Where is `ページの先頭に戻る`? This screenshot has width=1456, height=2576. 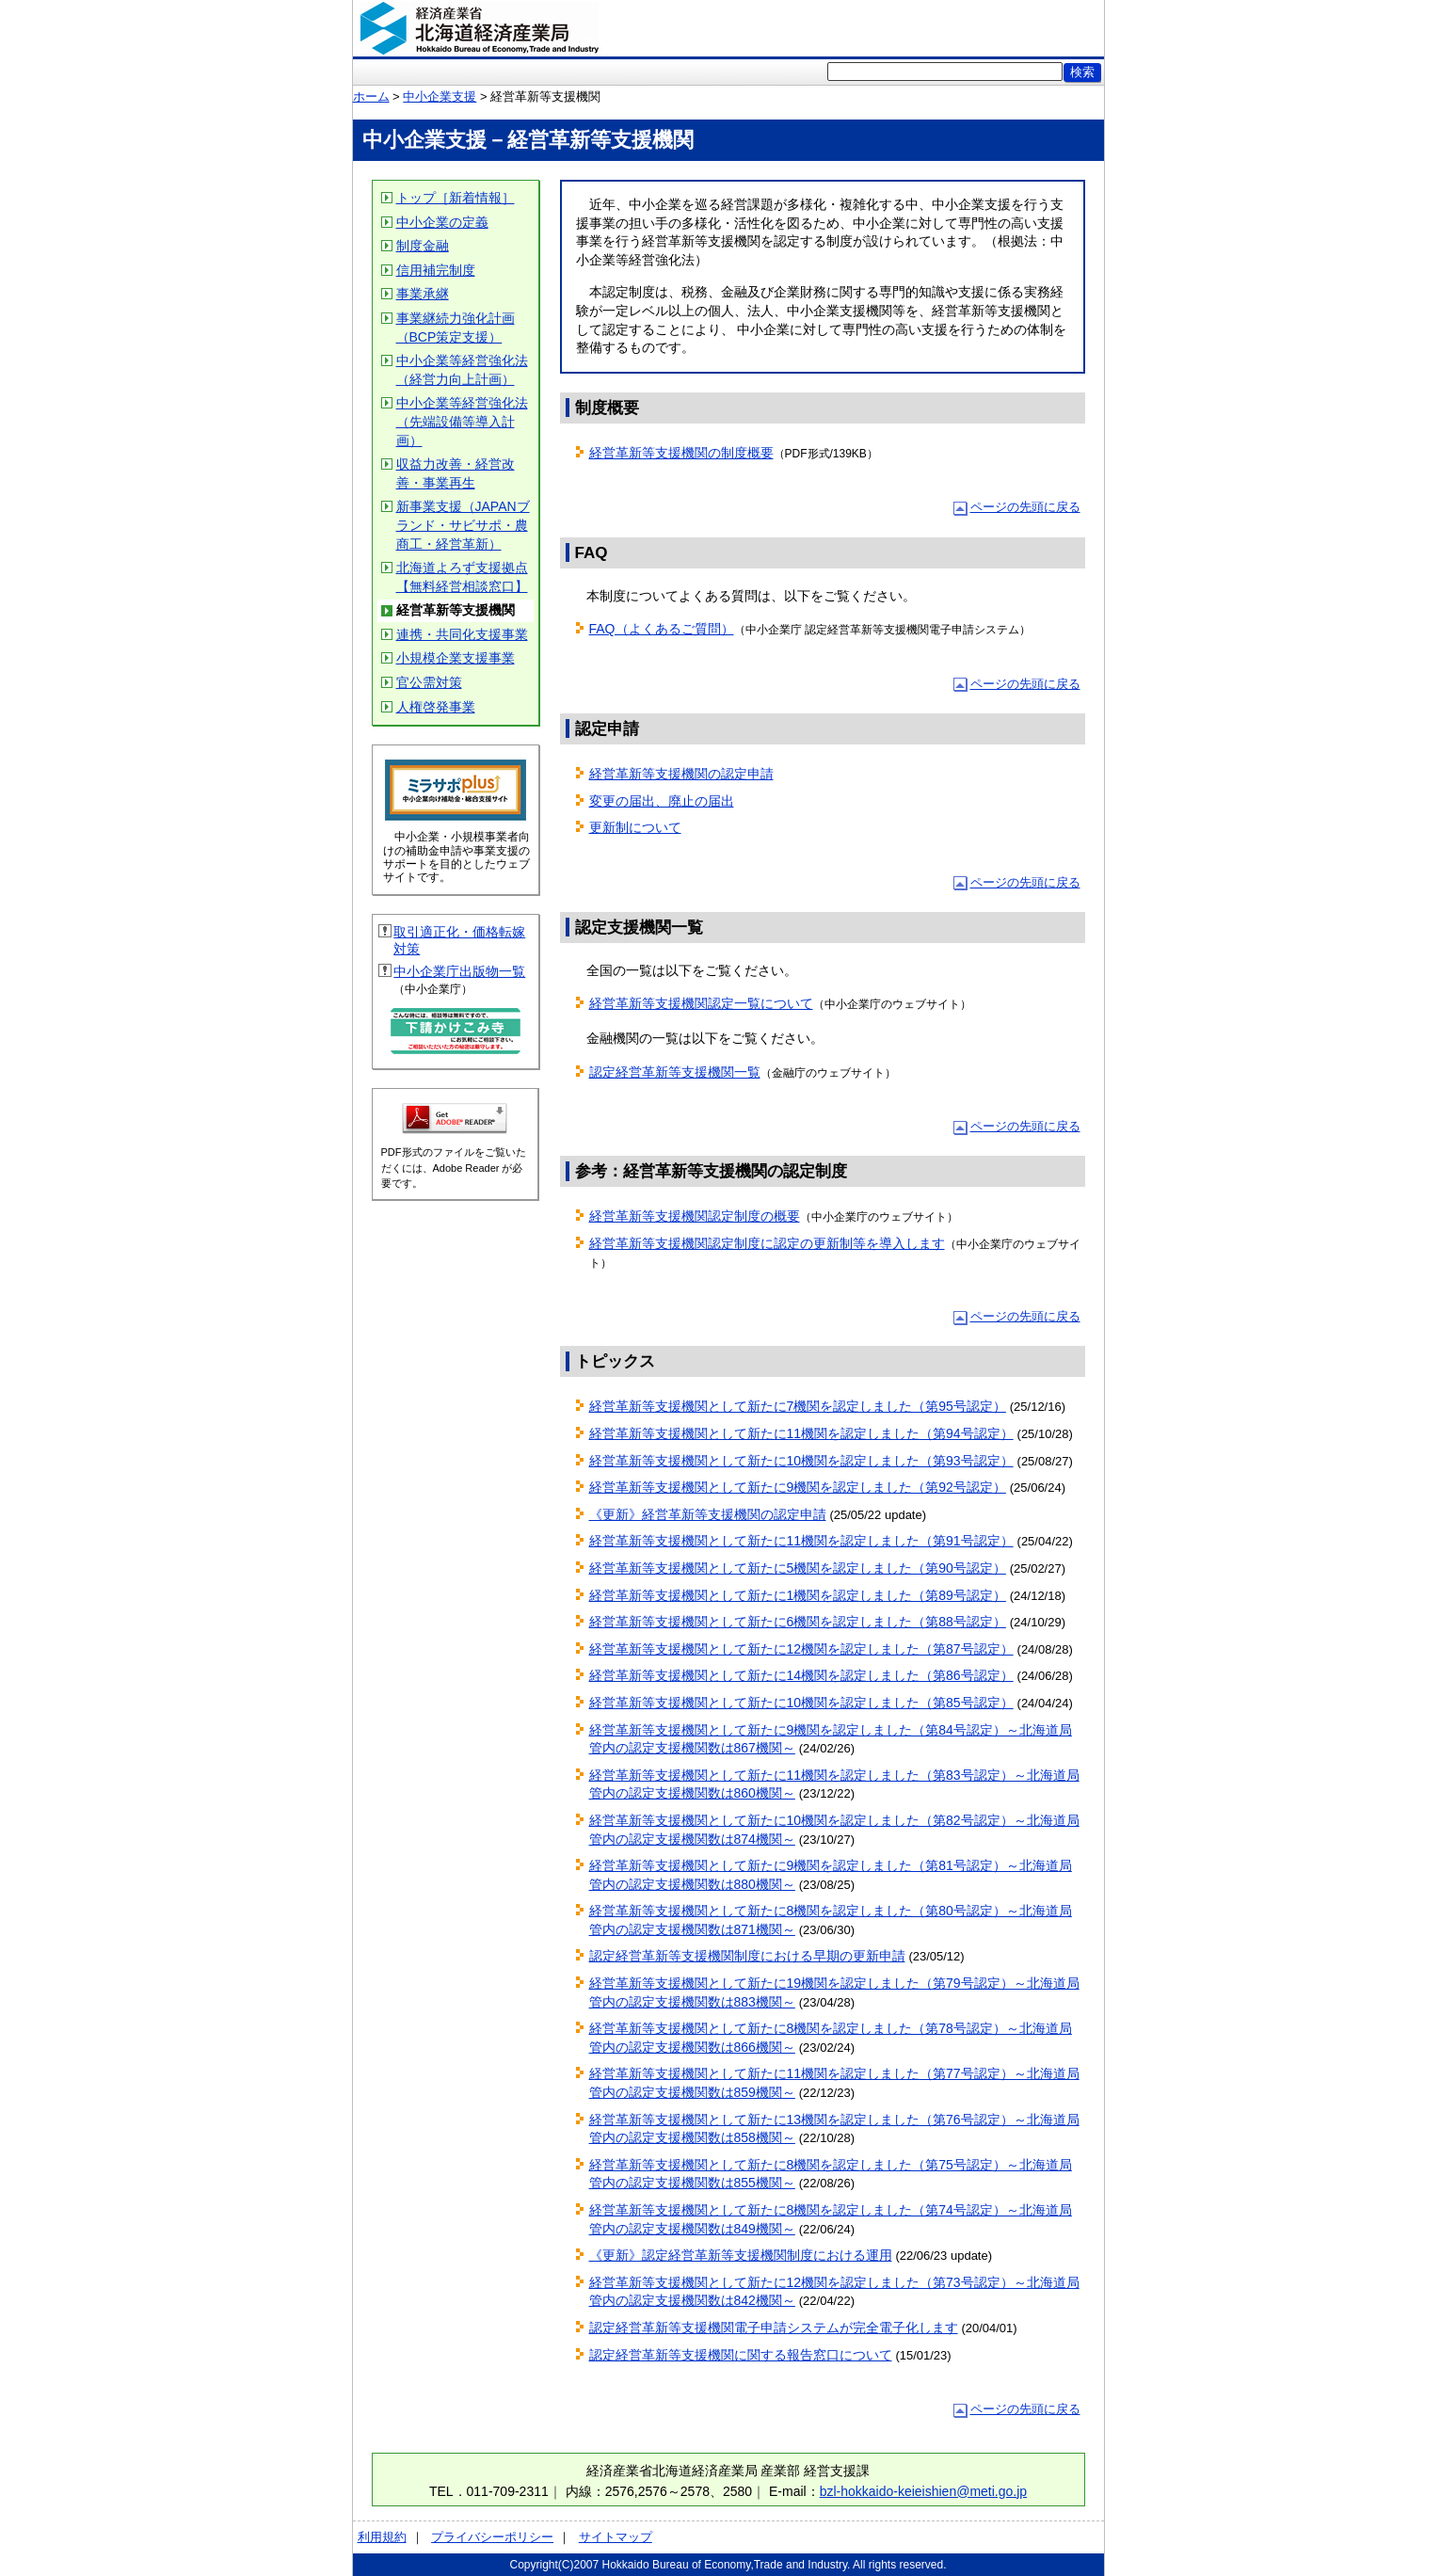
ページの先頭に戻る is located at coordinates (1025, 507).